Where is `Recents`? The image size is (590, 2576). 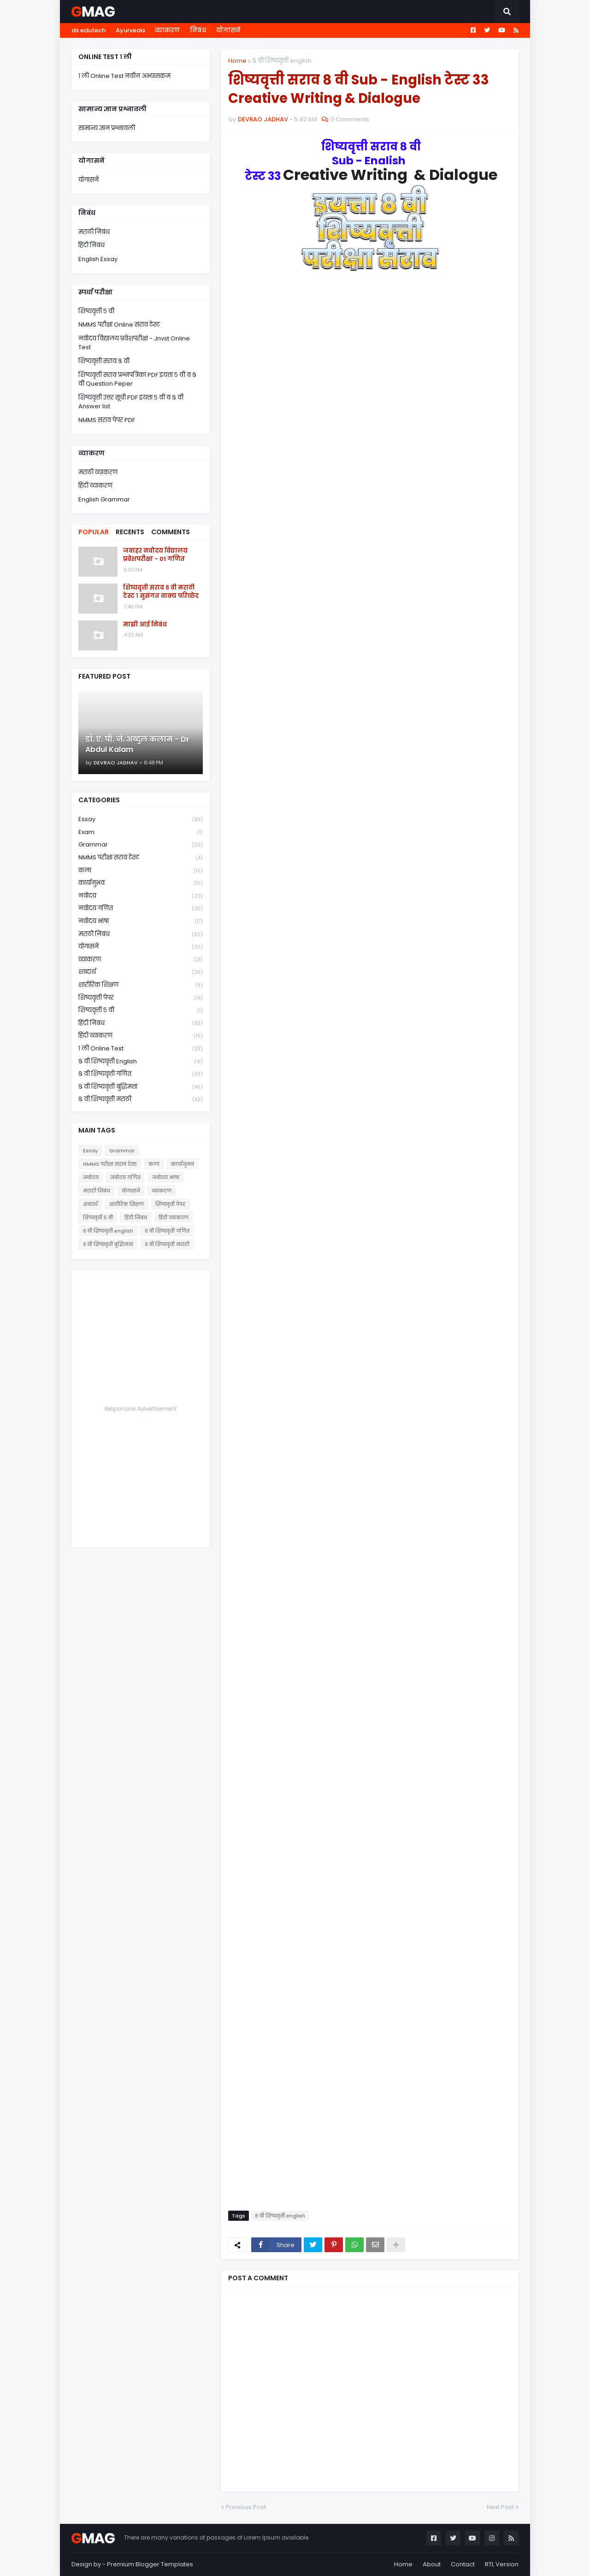
Recents is located at coordinates (130, 532).